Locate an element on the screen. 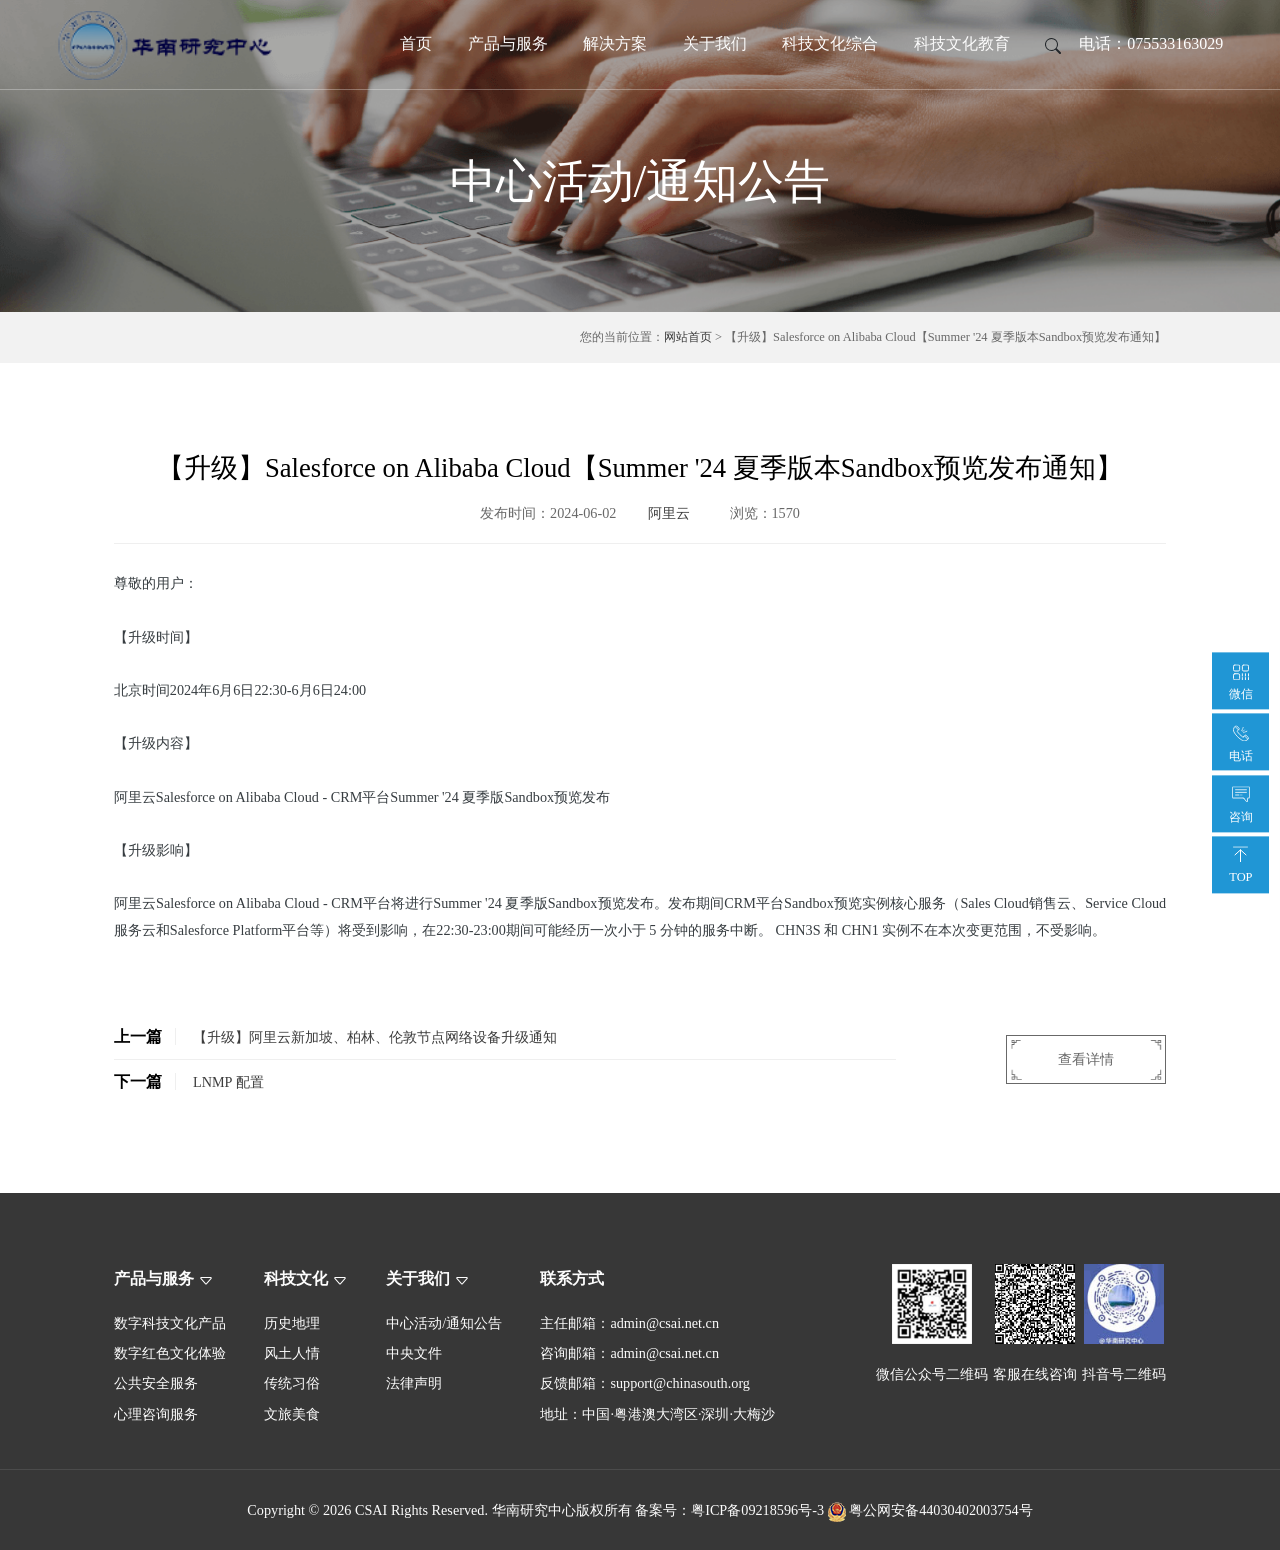 The image size is (1280, 1550). 首页 is located at coordinates (416, 43).